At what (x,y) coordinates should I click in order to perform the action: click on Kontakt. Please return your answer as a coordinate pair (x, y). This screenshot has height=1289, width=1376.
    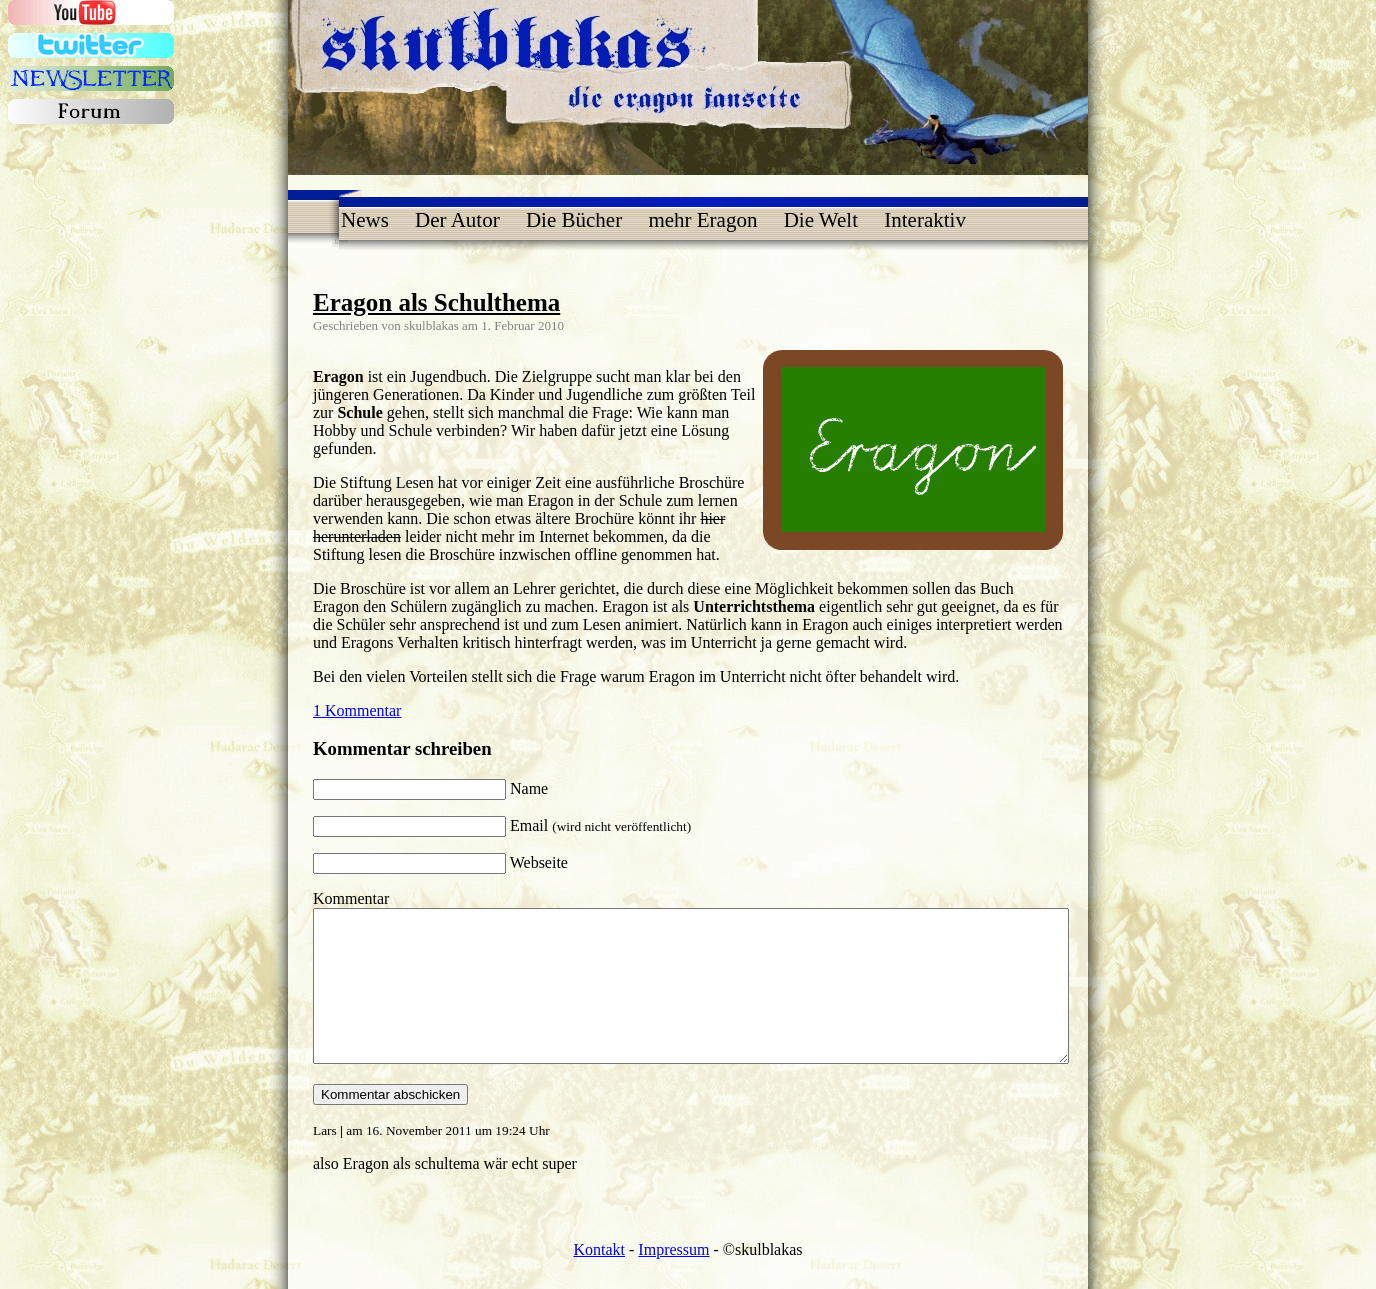
    Looking at the image, I should click on (599, 1279).